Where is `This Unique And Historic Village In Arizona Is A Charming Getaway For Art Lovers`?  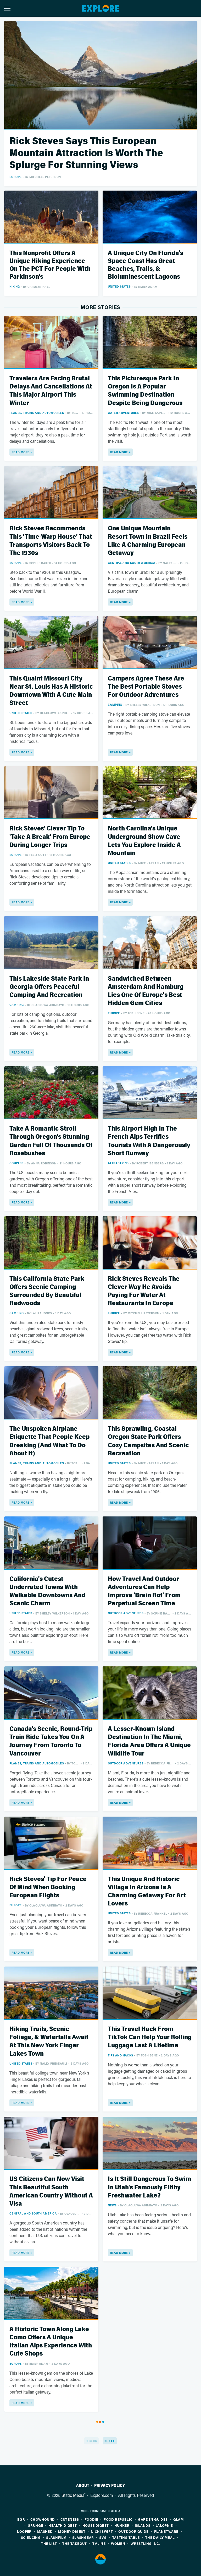
This Unique And Historic Village In Arizona Is A Charming Getaway For Art Lovers is located at coordinates (147, 1891).